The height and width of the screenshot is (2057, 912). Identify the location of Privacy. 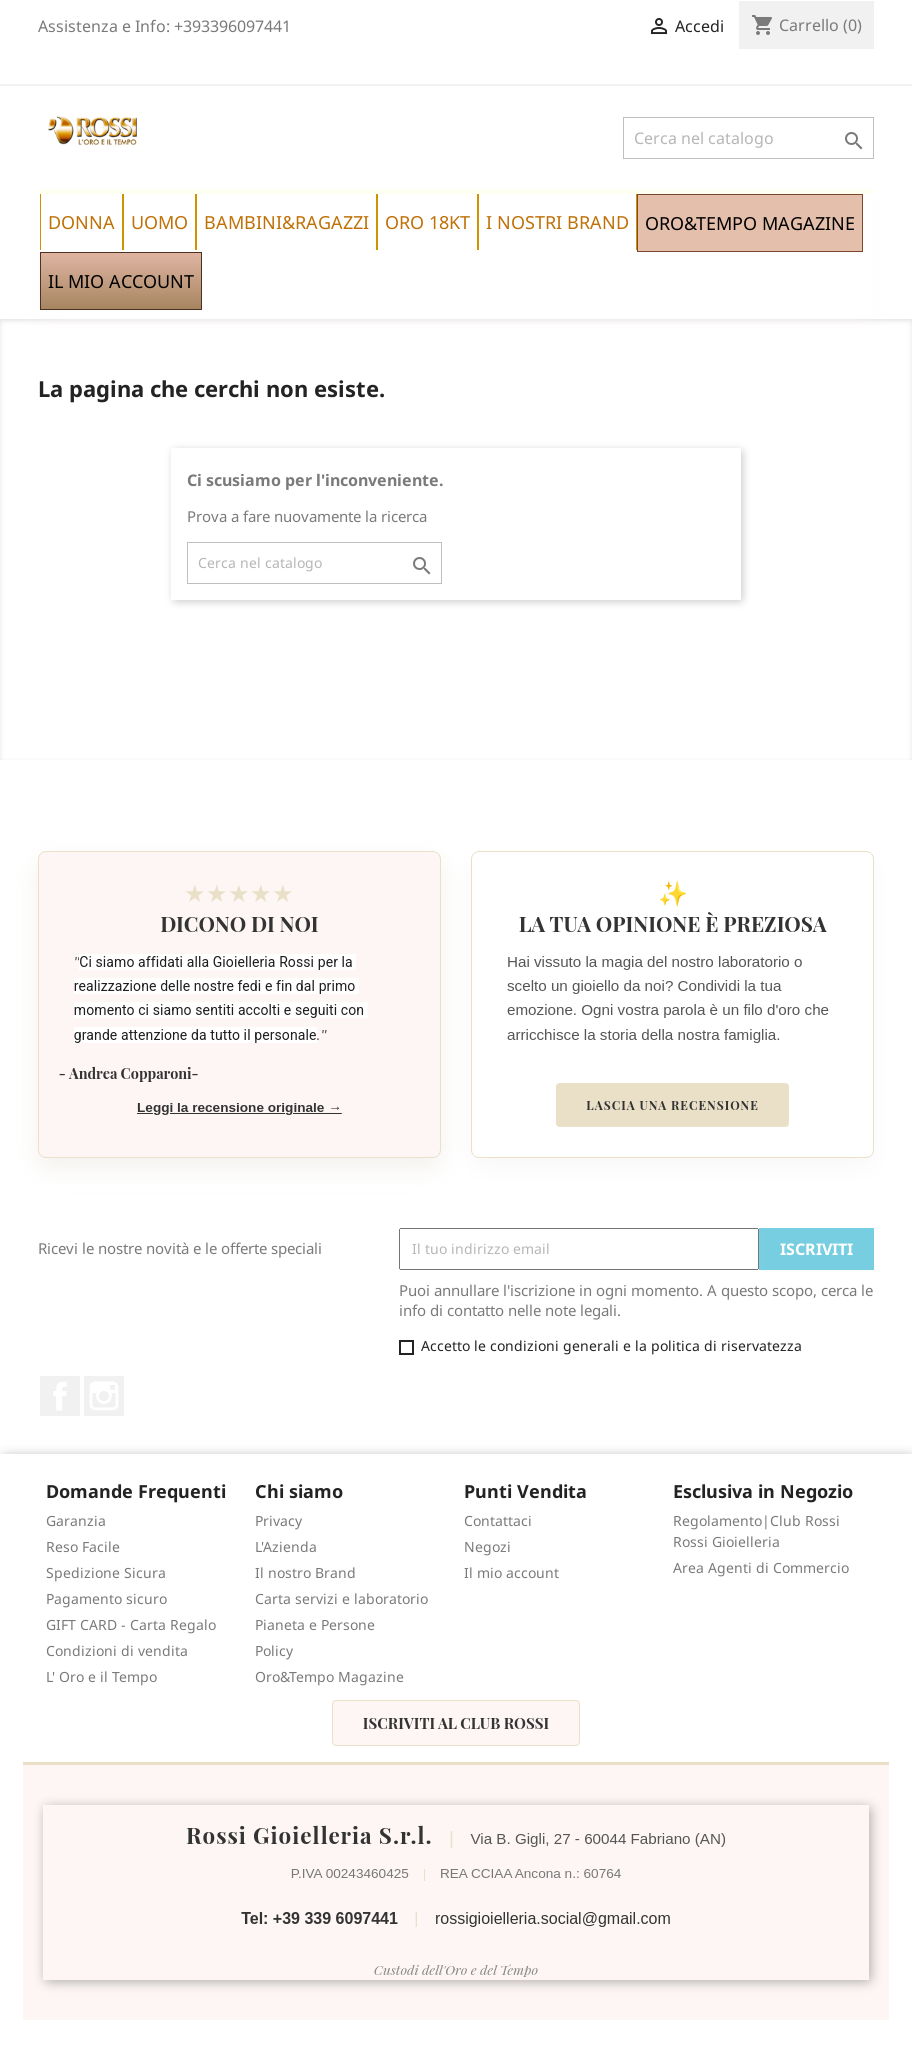
(278, 1520).